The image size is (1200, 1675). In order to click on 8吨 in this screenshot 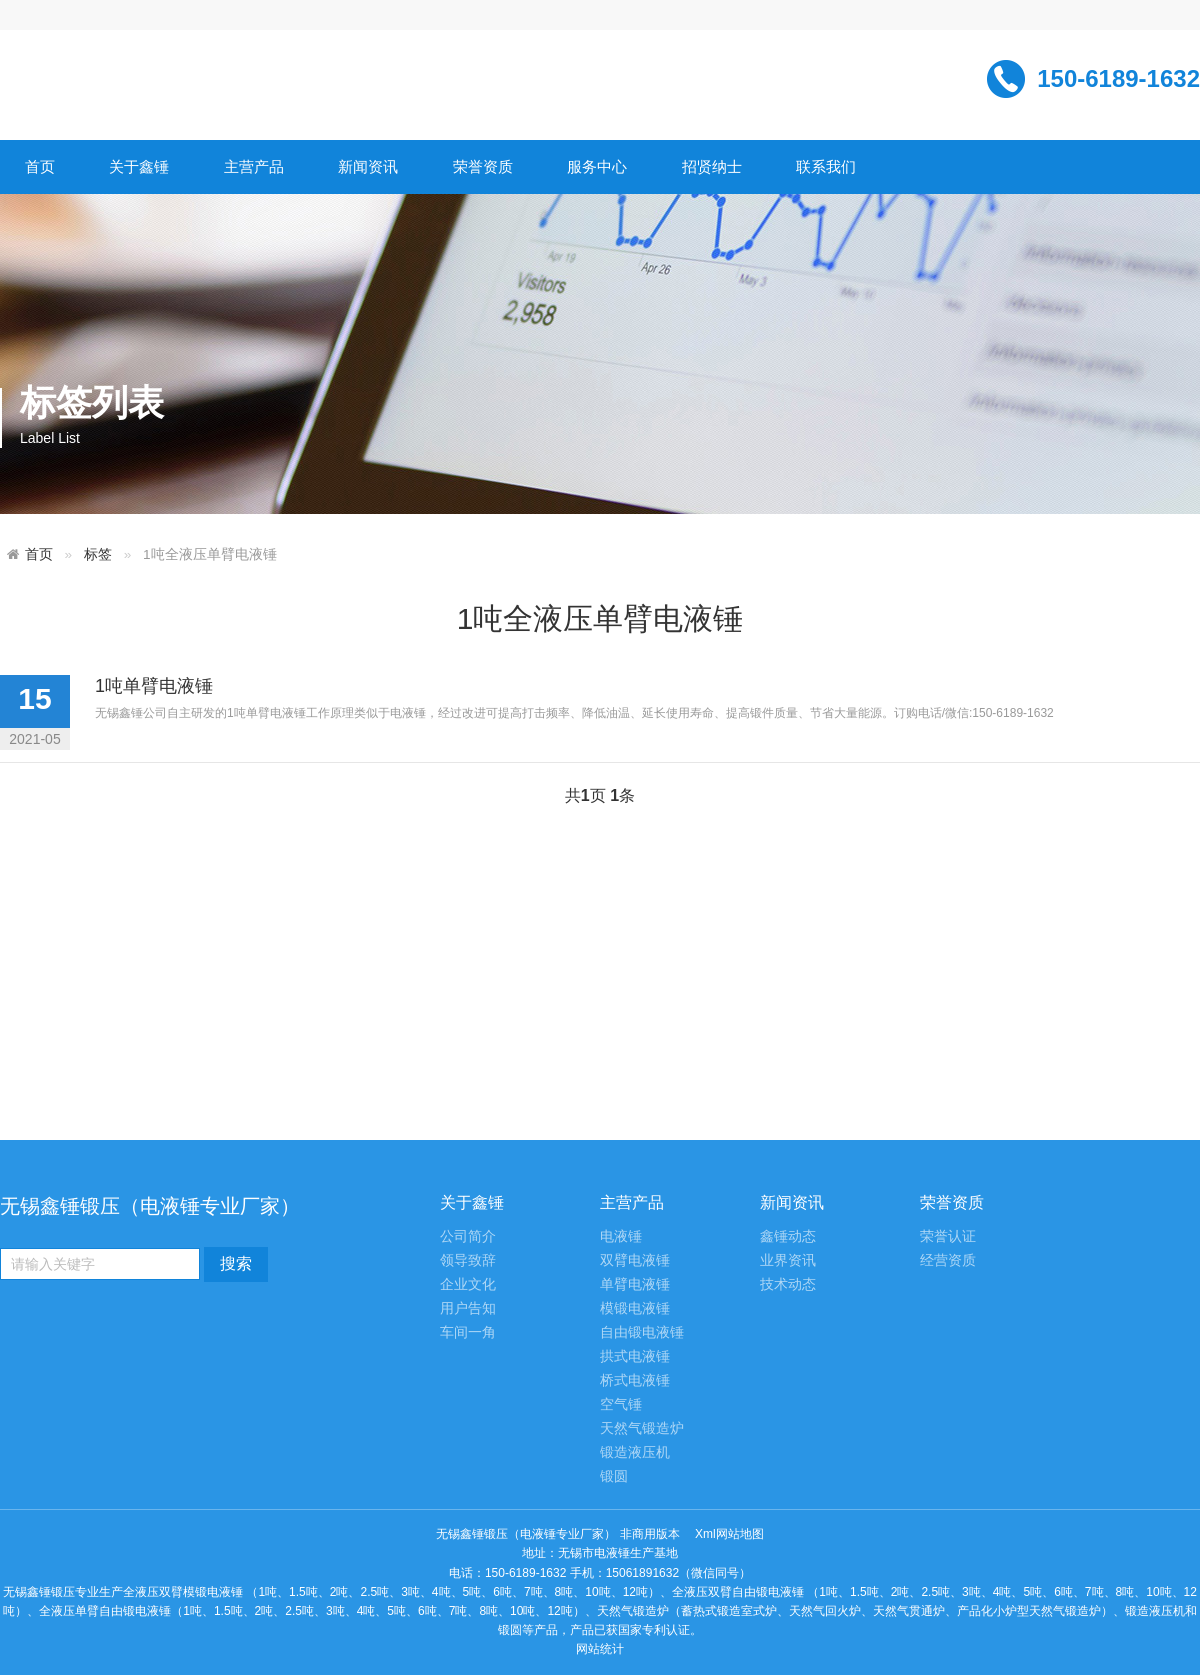, I will do `click(564, 1592)`.